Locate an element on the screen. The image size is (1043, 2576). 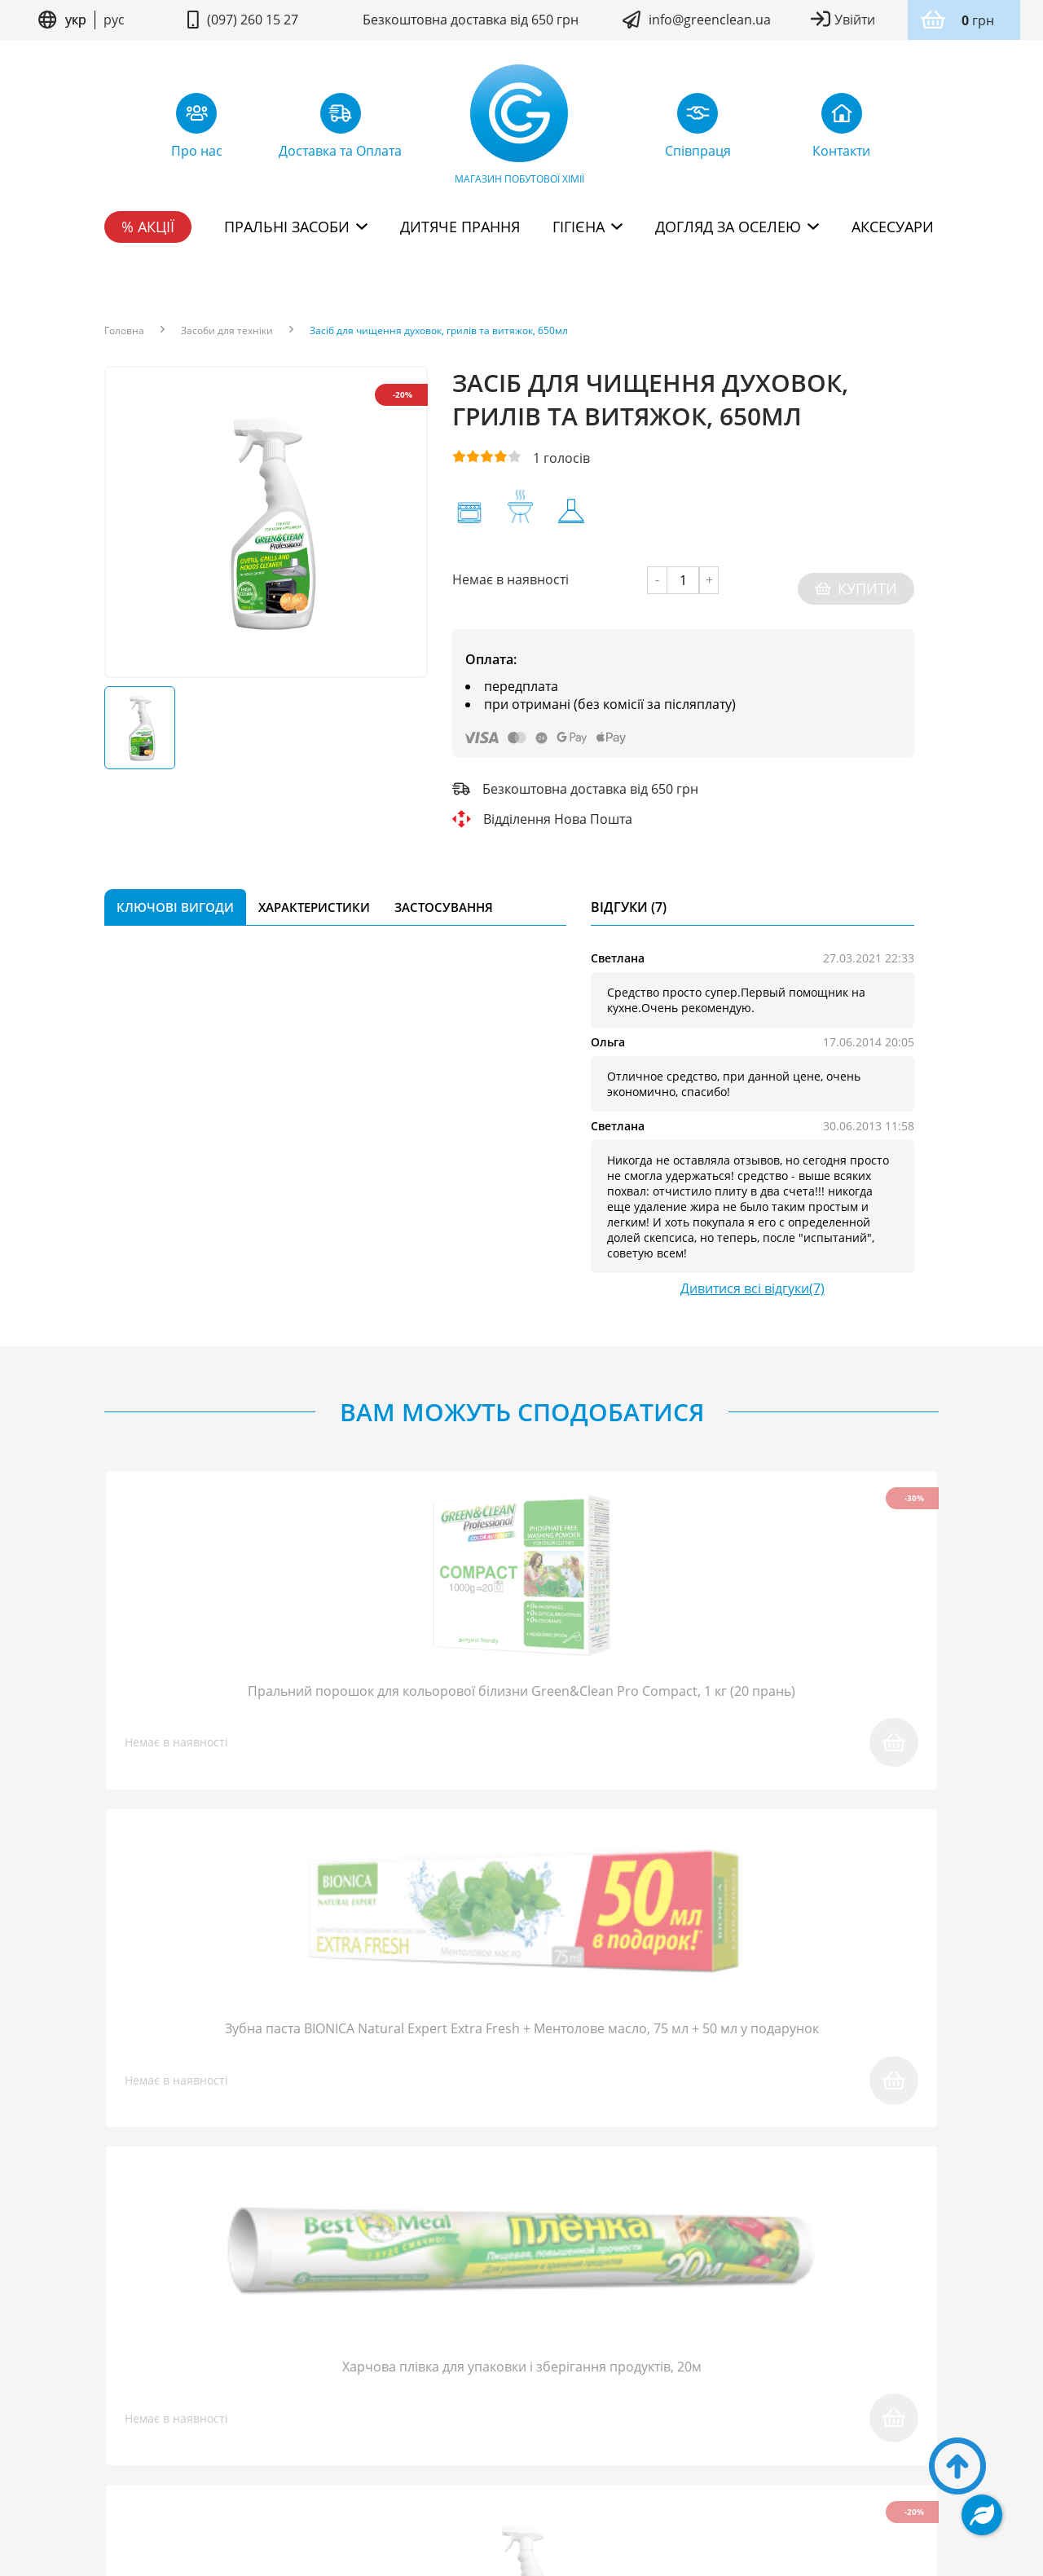
% Акції is located at coordinates (147, 226).